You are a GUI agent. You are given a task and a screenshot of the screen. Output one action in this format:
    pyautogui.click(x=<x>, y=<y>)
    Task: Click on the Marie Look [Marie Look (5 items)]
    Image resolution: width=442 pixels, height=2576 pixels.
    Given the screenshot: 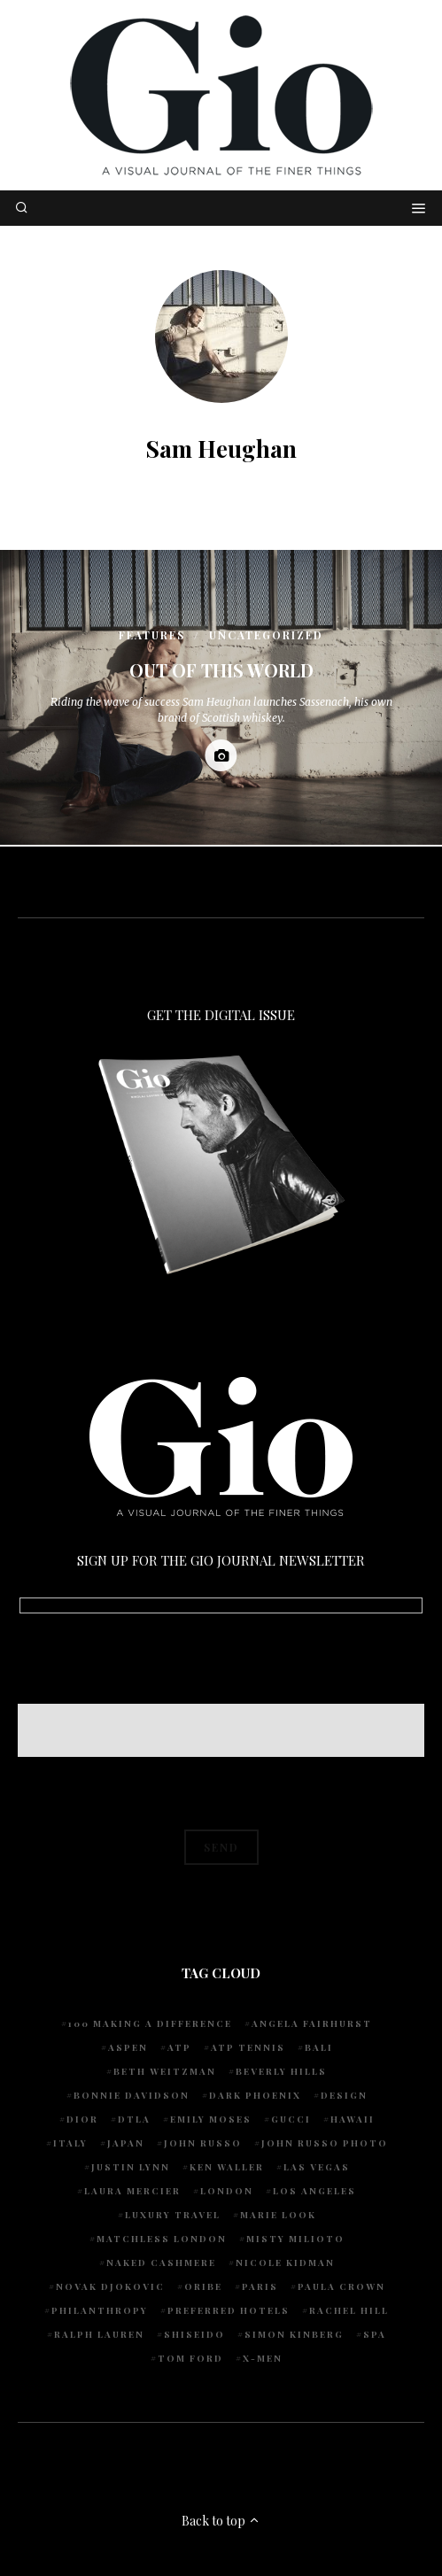 What is the action you would take?
    pyautogui.click(x=278, y=2215)
    